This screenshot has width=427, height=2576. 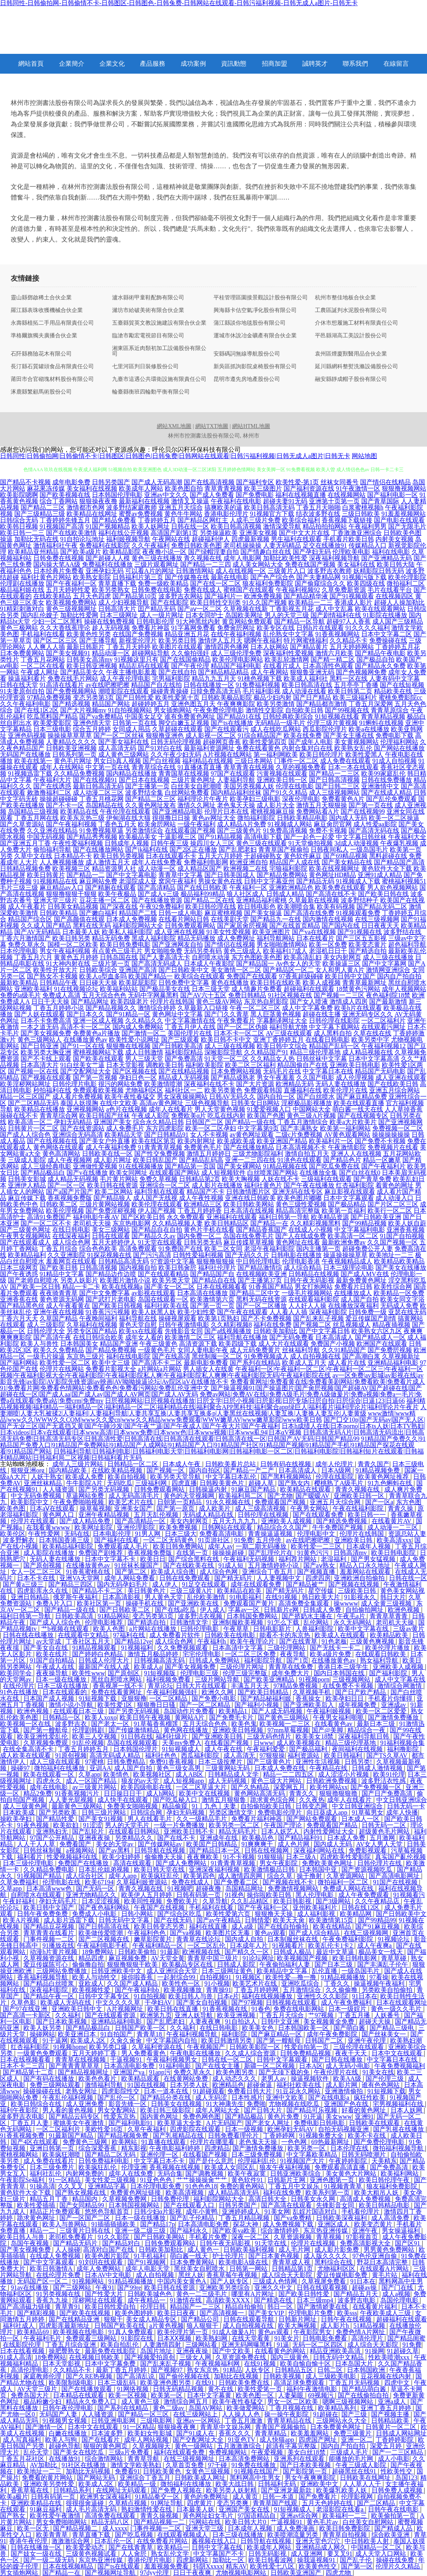 What do you see at coordinates (288, 716) in the screenshot?
I see `日韩经典欧美综合` at bounding box center [288, 716].